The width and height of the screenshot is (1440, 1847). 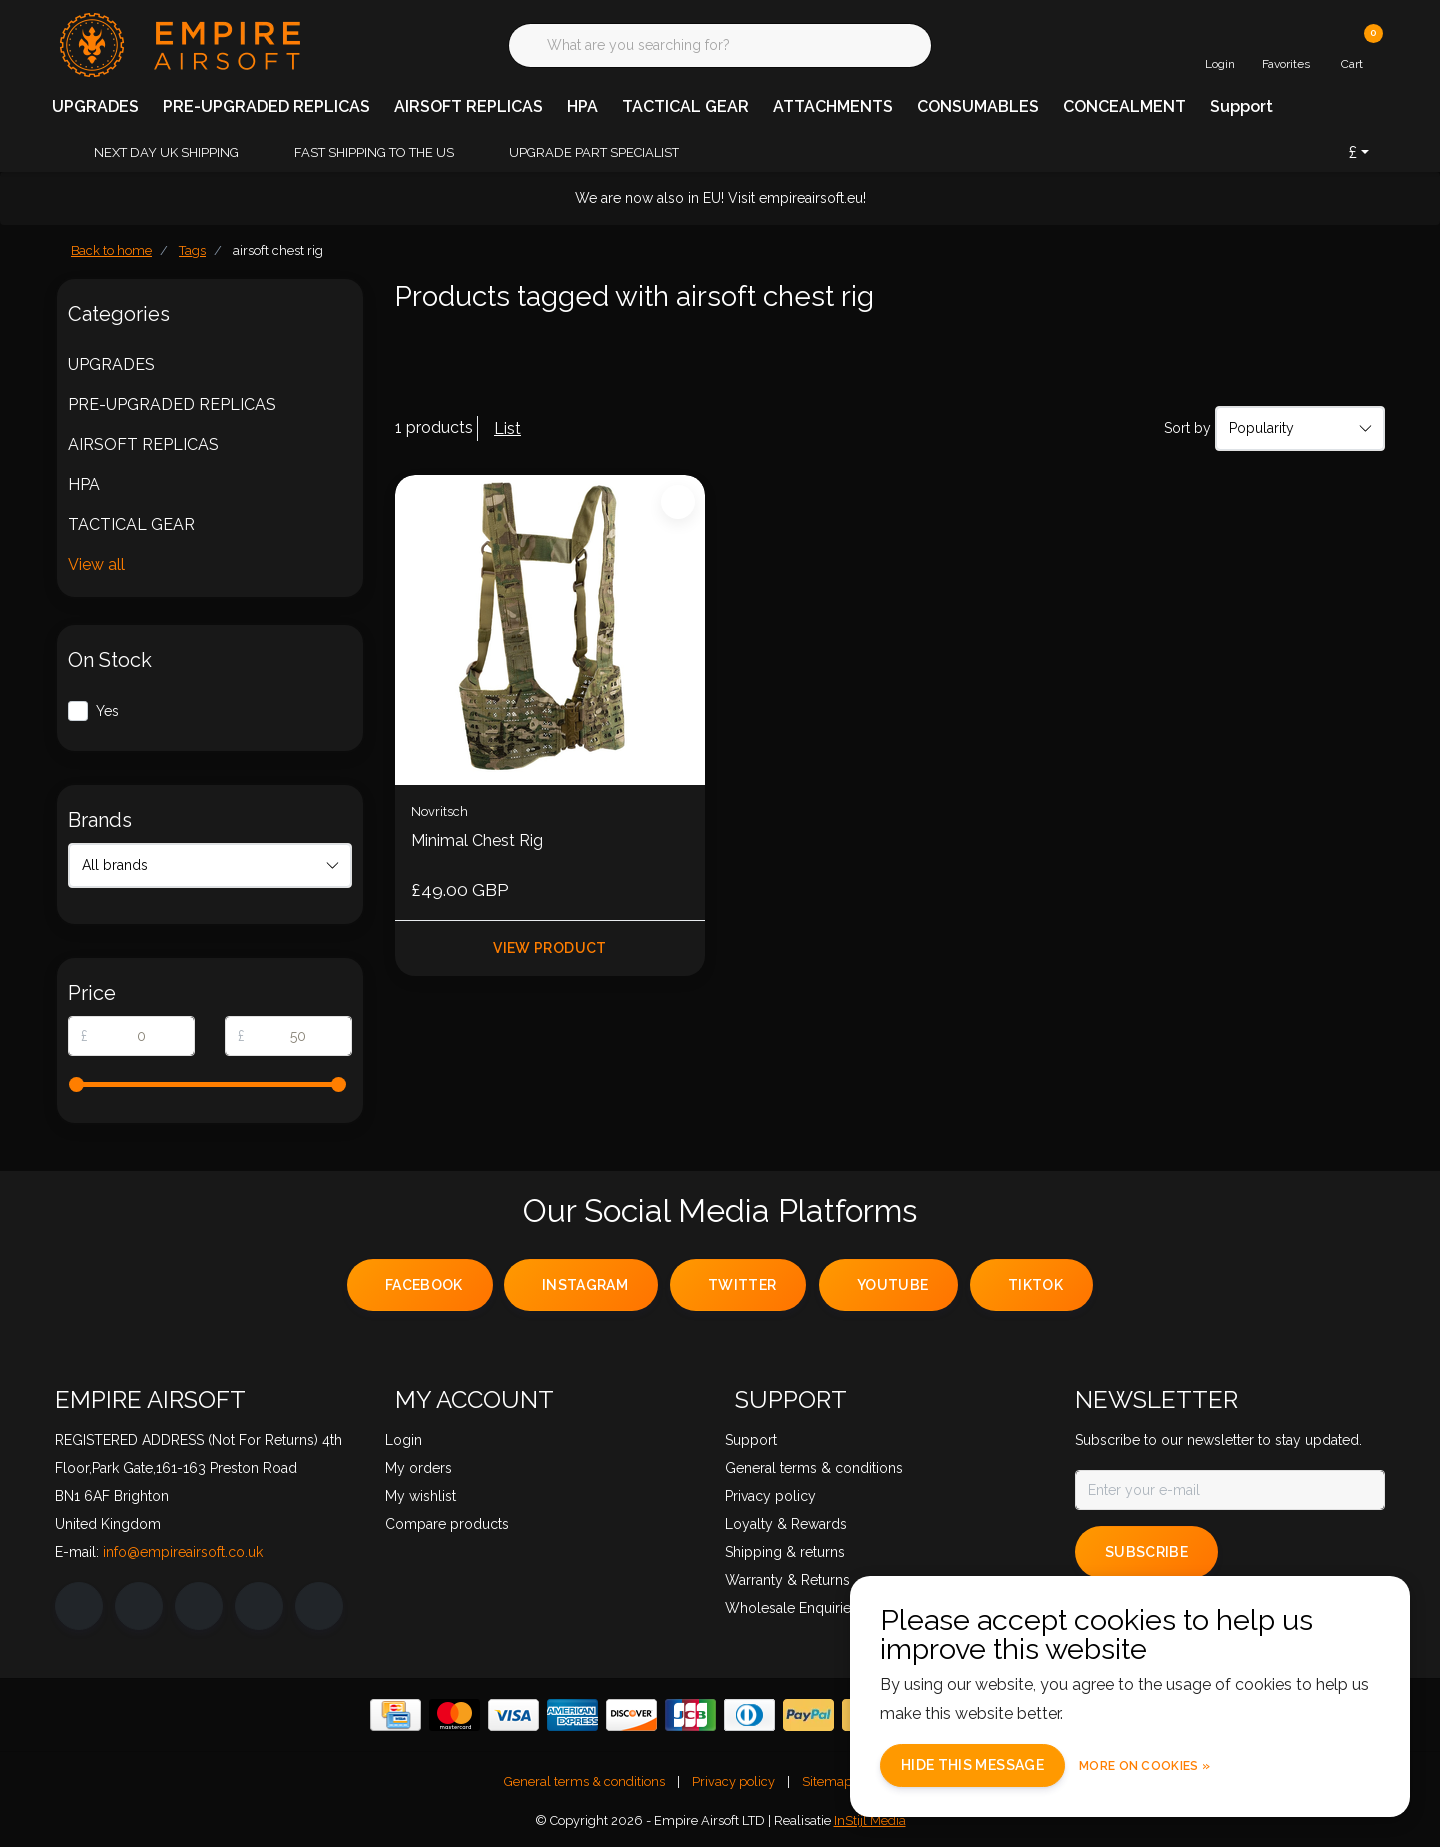 I want to click on Hide this message, so click(x=972, y=1765).